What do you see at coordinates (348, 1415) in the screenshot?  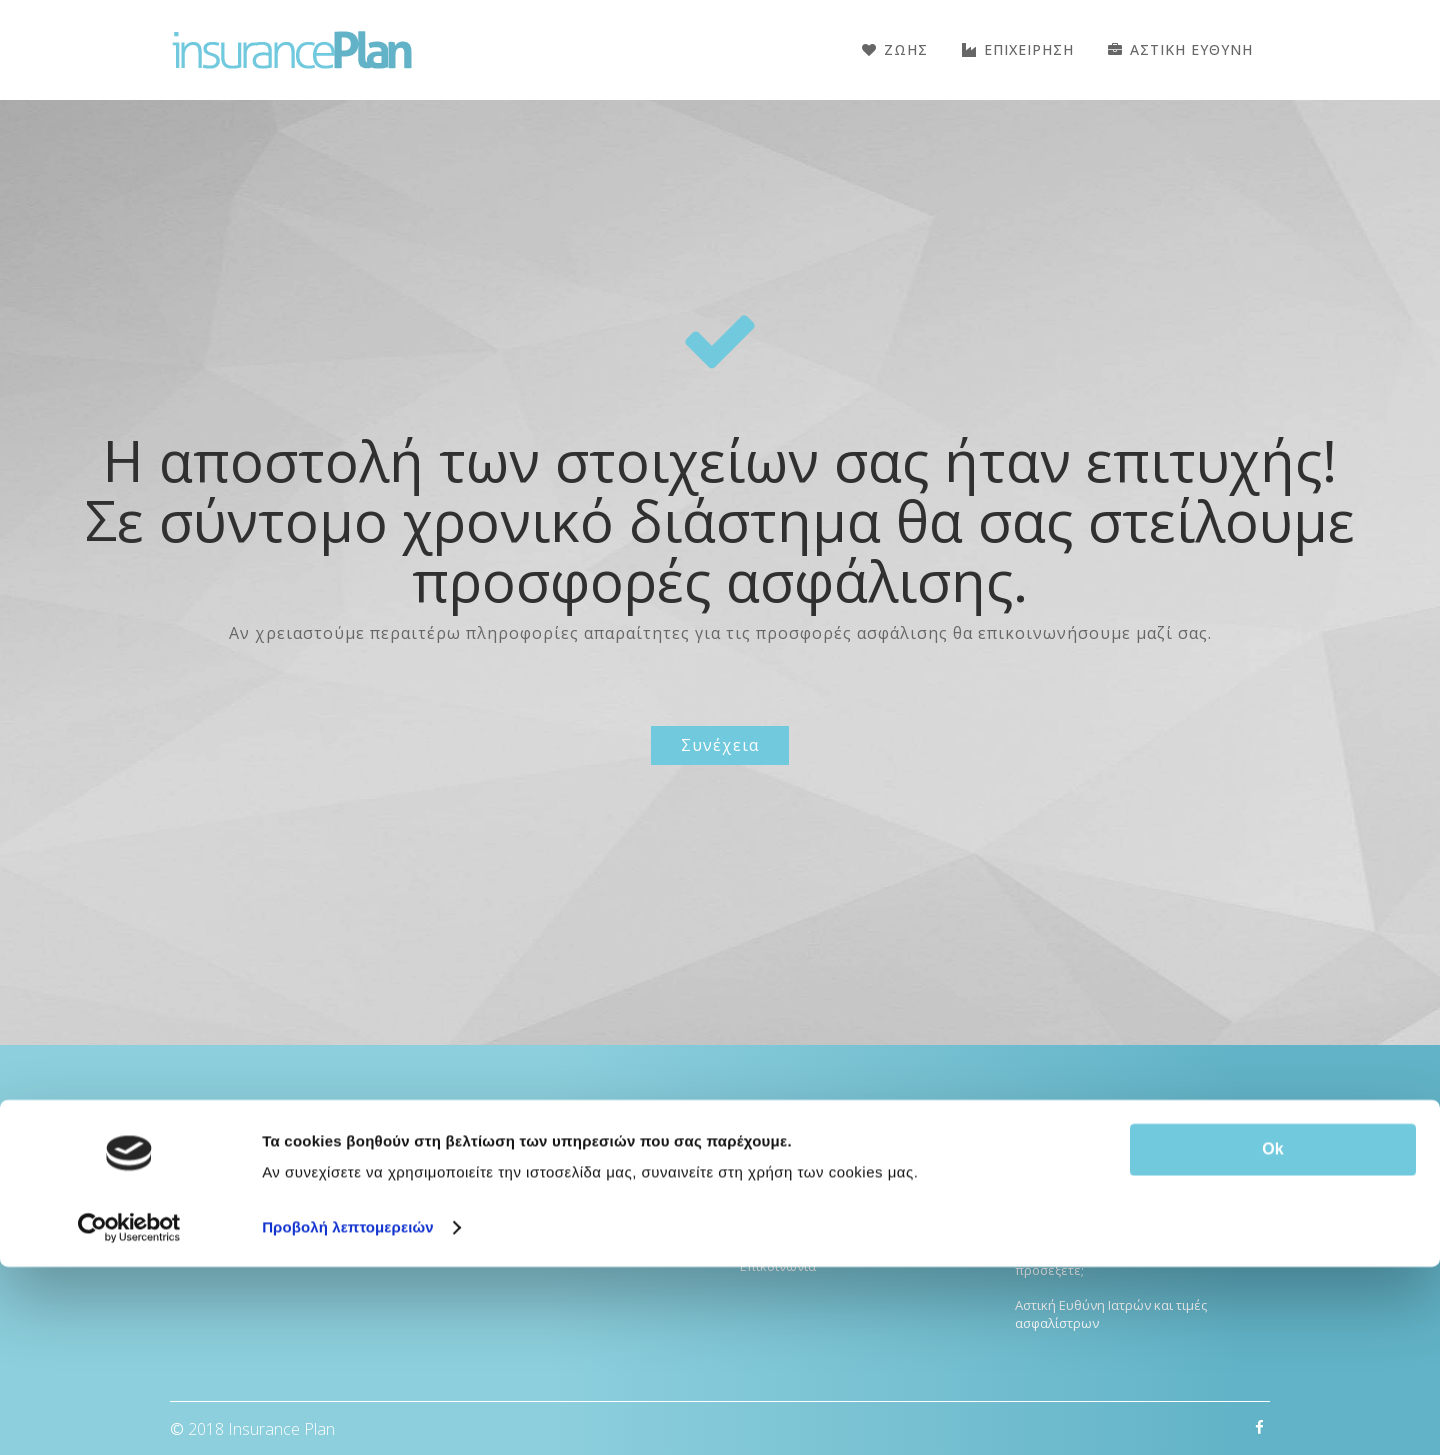 I see `Προβολή λεπτομερειών` at bounding box center [348, 1415].